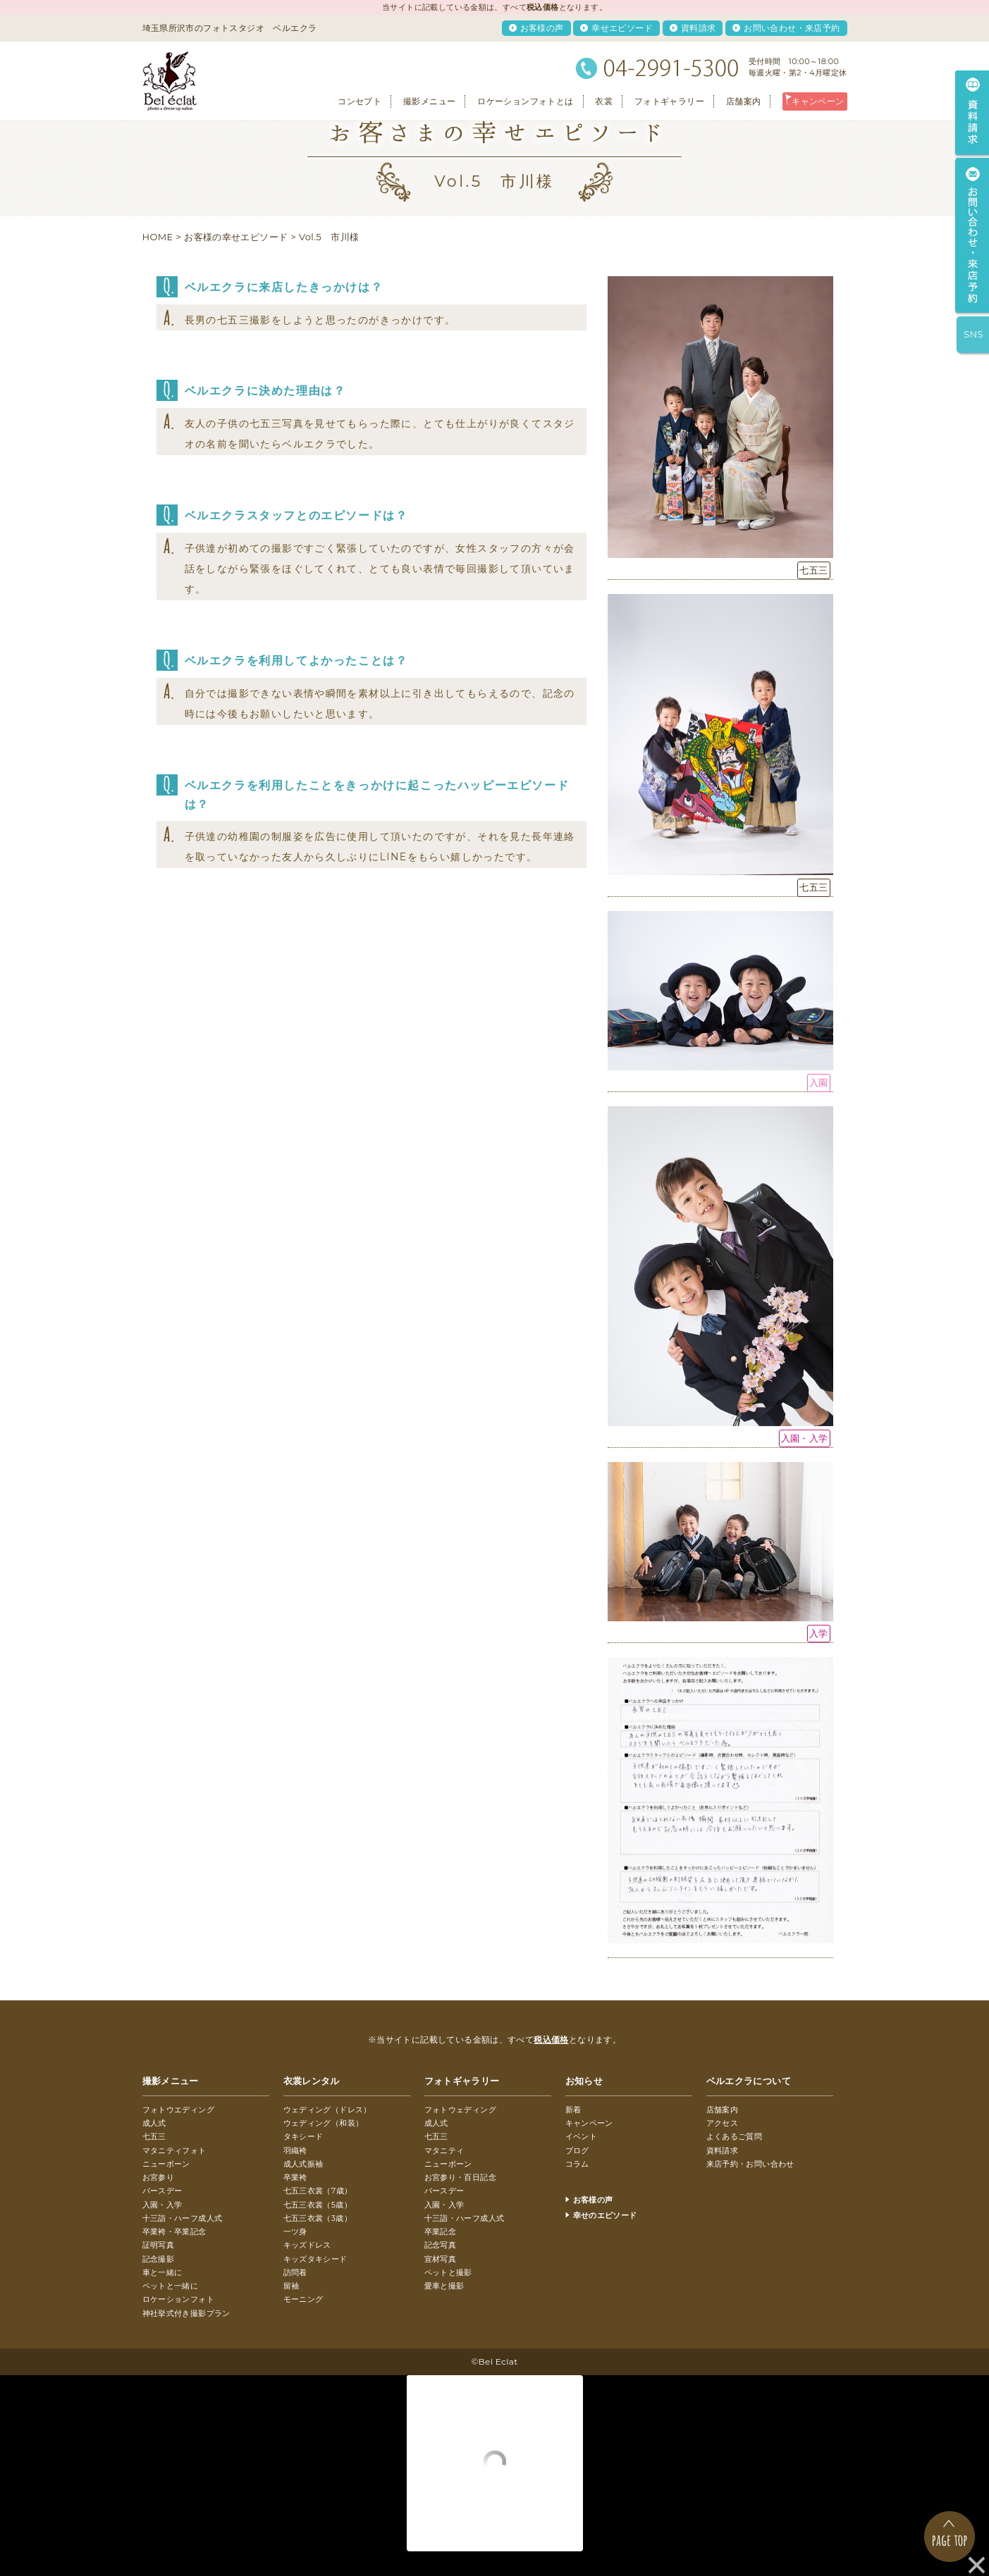 This screenshot has height=2576, width=989. What do you see at coordinates (669, 101) in the screenshot?
I see `フォトギャラリー` at bounding box center [669, 101].